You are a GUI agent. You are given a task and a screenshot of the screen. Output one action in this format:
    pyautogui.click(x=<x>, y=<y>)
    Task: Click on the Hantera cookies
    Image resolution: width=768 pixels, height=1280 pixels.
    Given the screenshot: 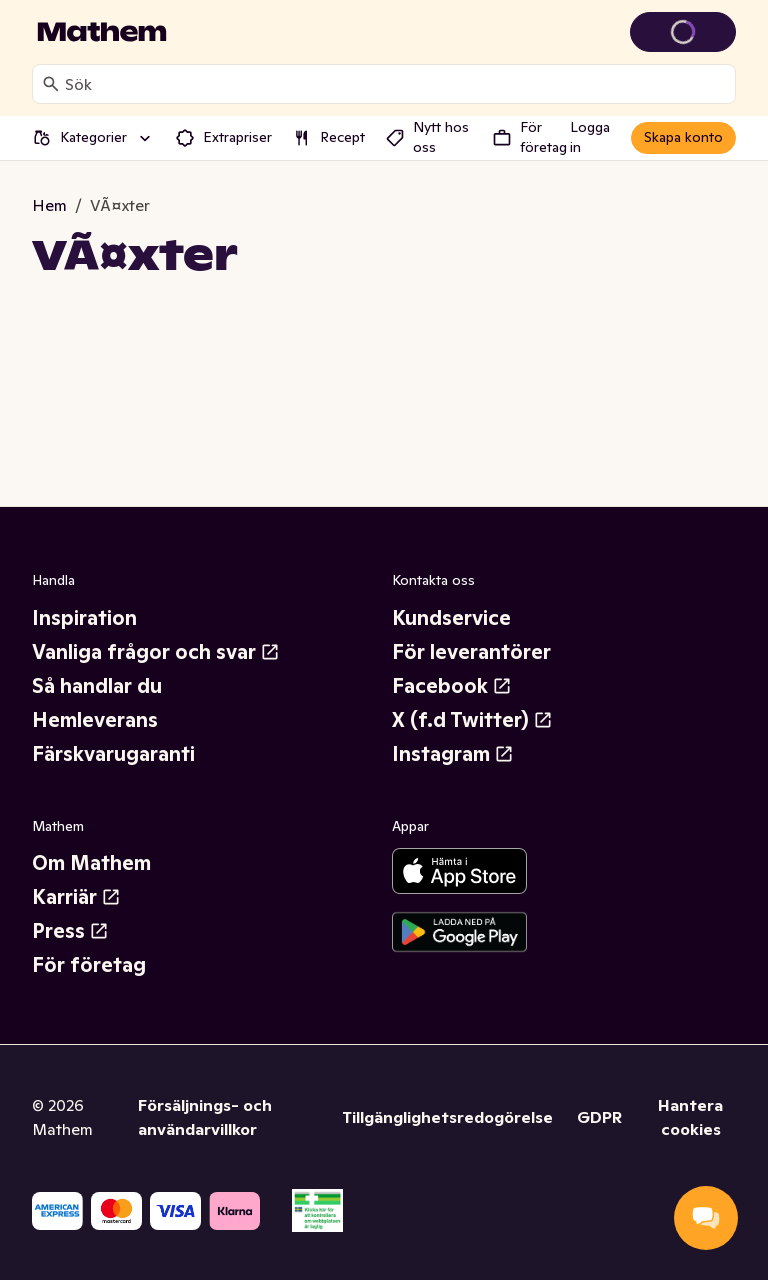 What is the action you would take?
    pyautogui.click(x=690, y=1117)
    